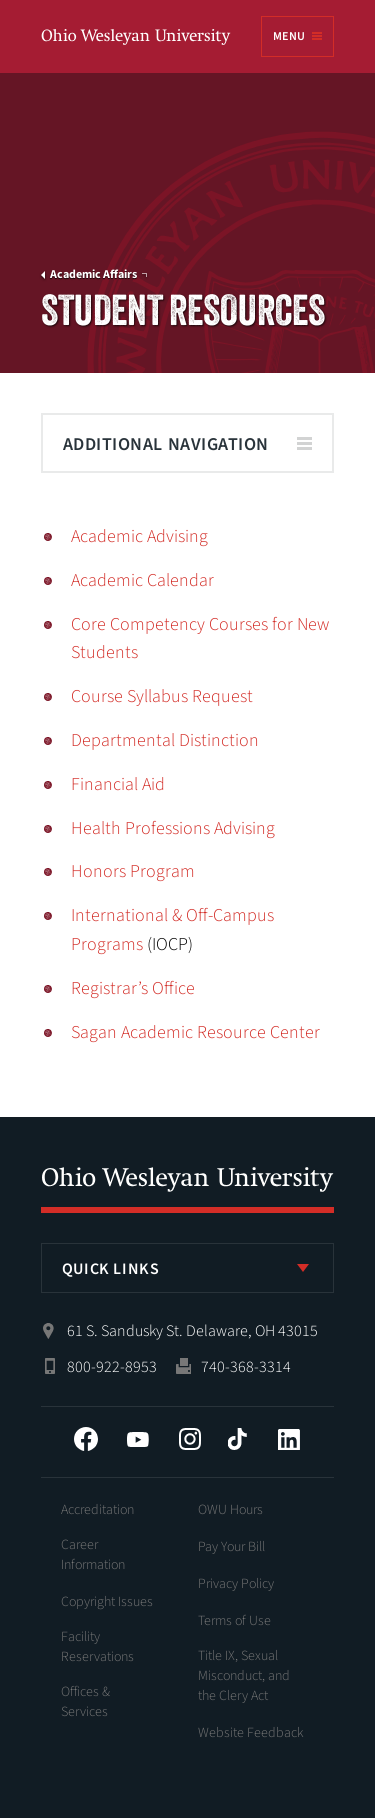 The height and width of the screenshot is (1818, 375). What do you see at coordinates (188, 1268) in the screenshot?
I see `[listbox]` at bounding box center [188, 1268].